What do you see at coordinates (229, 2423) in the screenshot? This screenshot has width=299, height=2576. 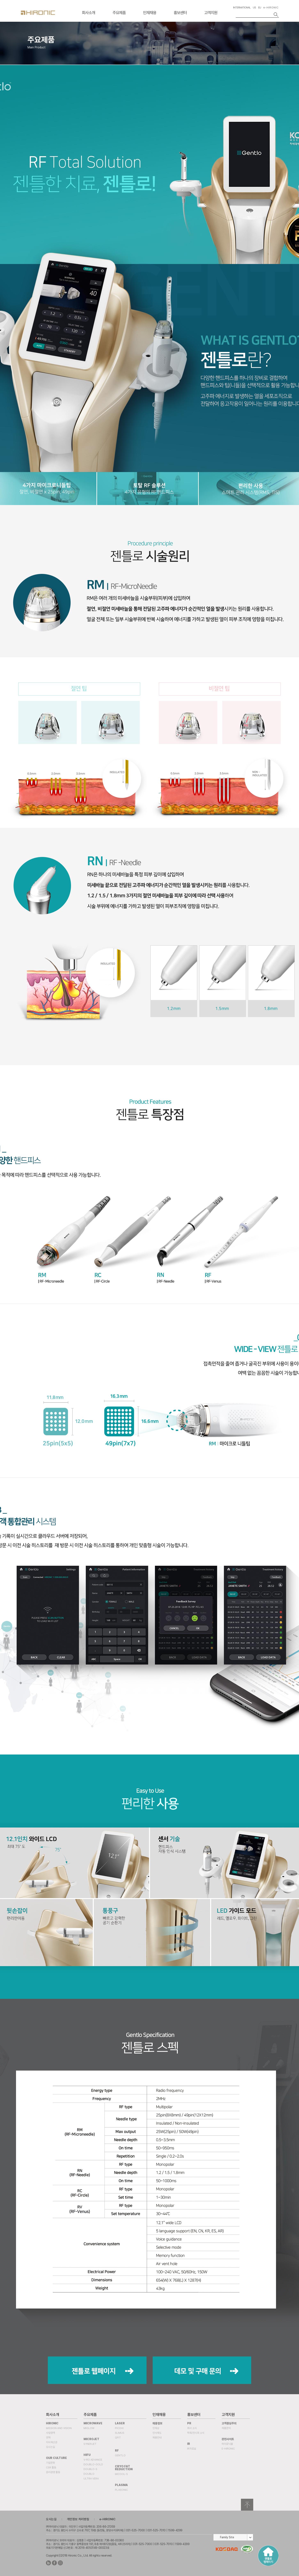 I see `고객중심주의` at bounding box center [229, 2423].